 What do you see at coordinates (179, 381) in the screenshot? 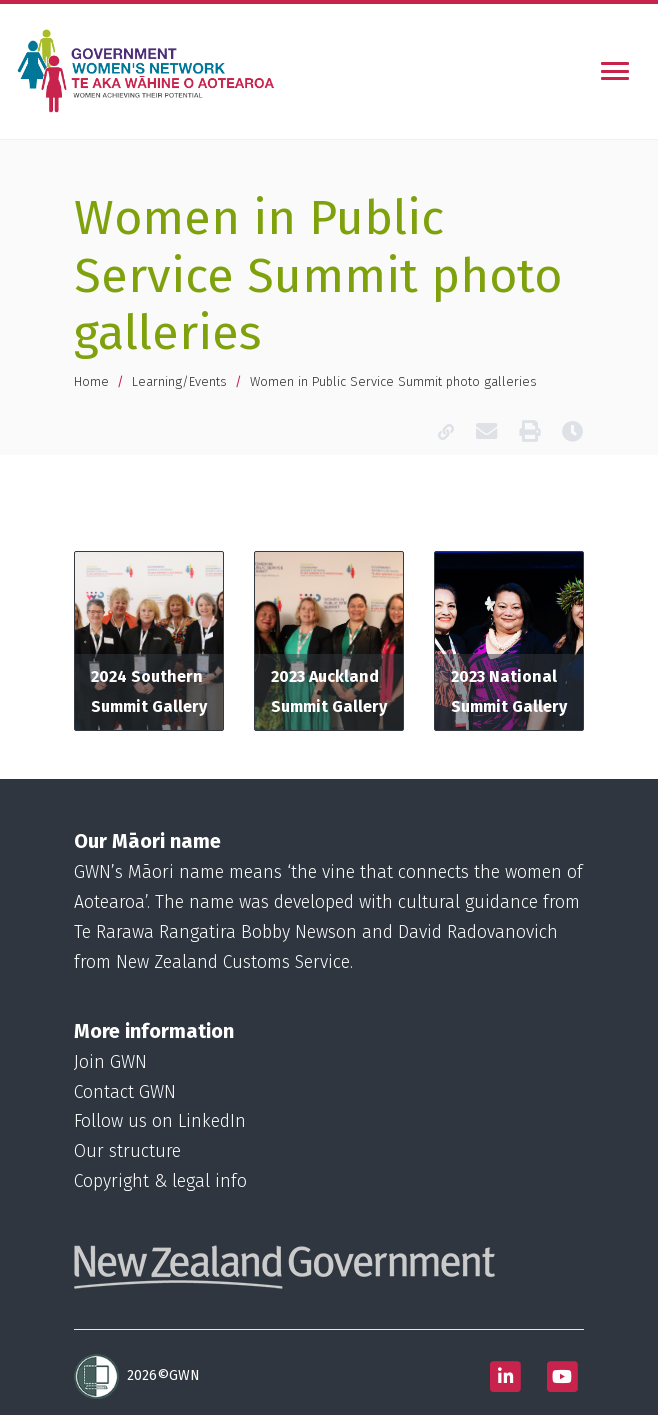
I see `Learning/Events` at bounding box center [179, 381].